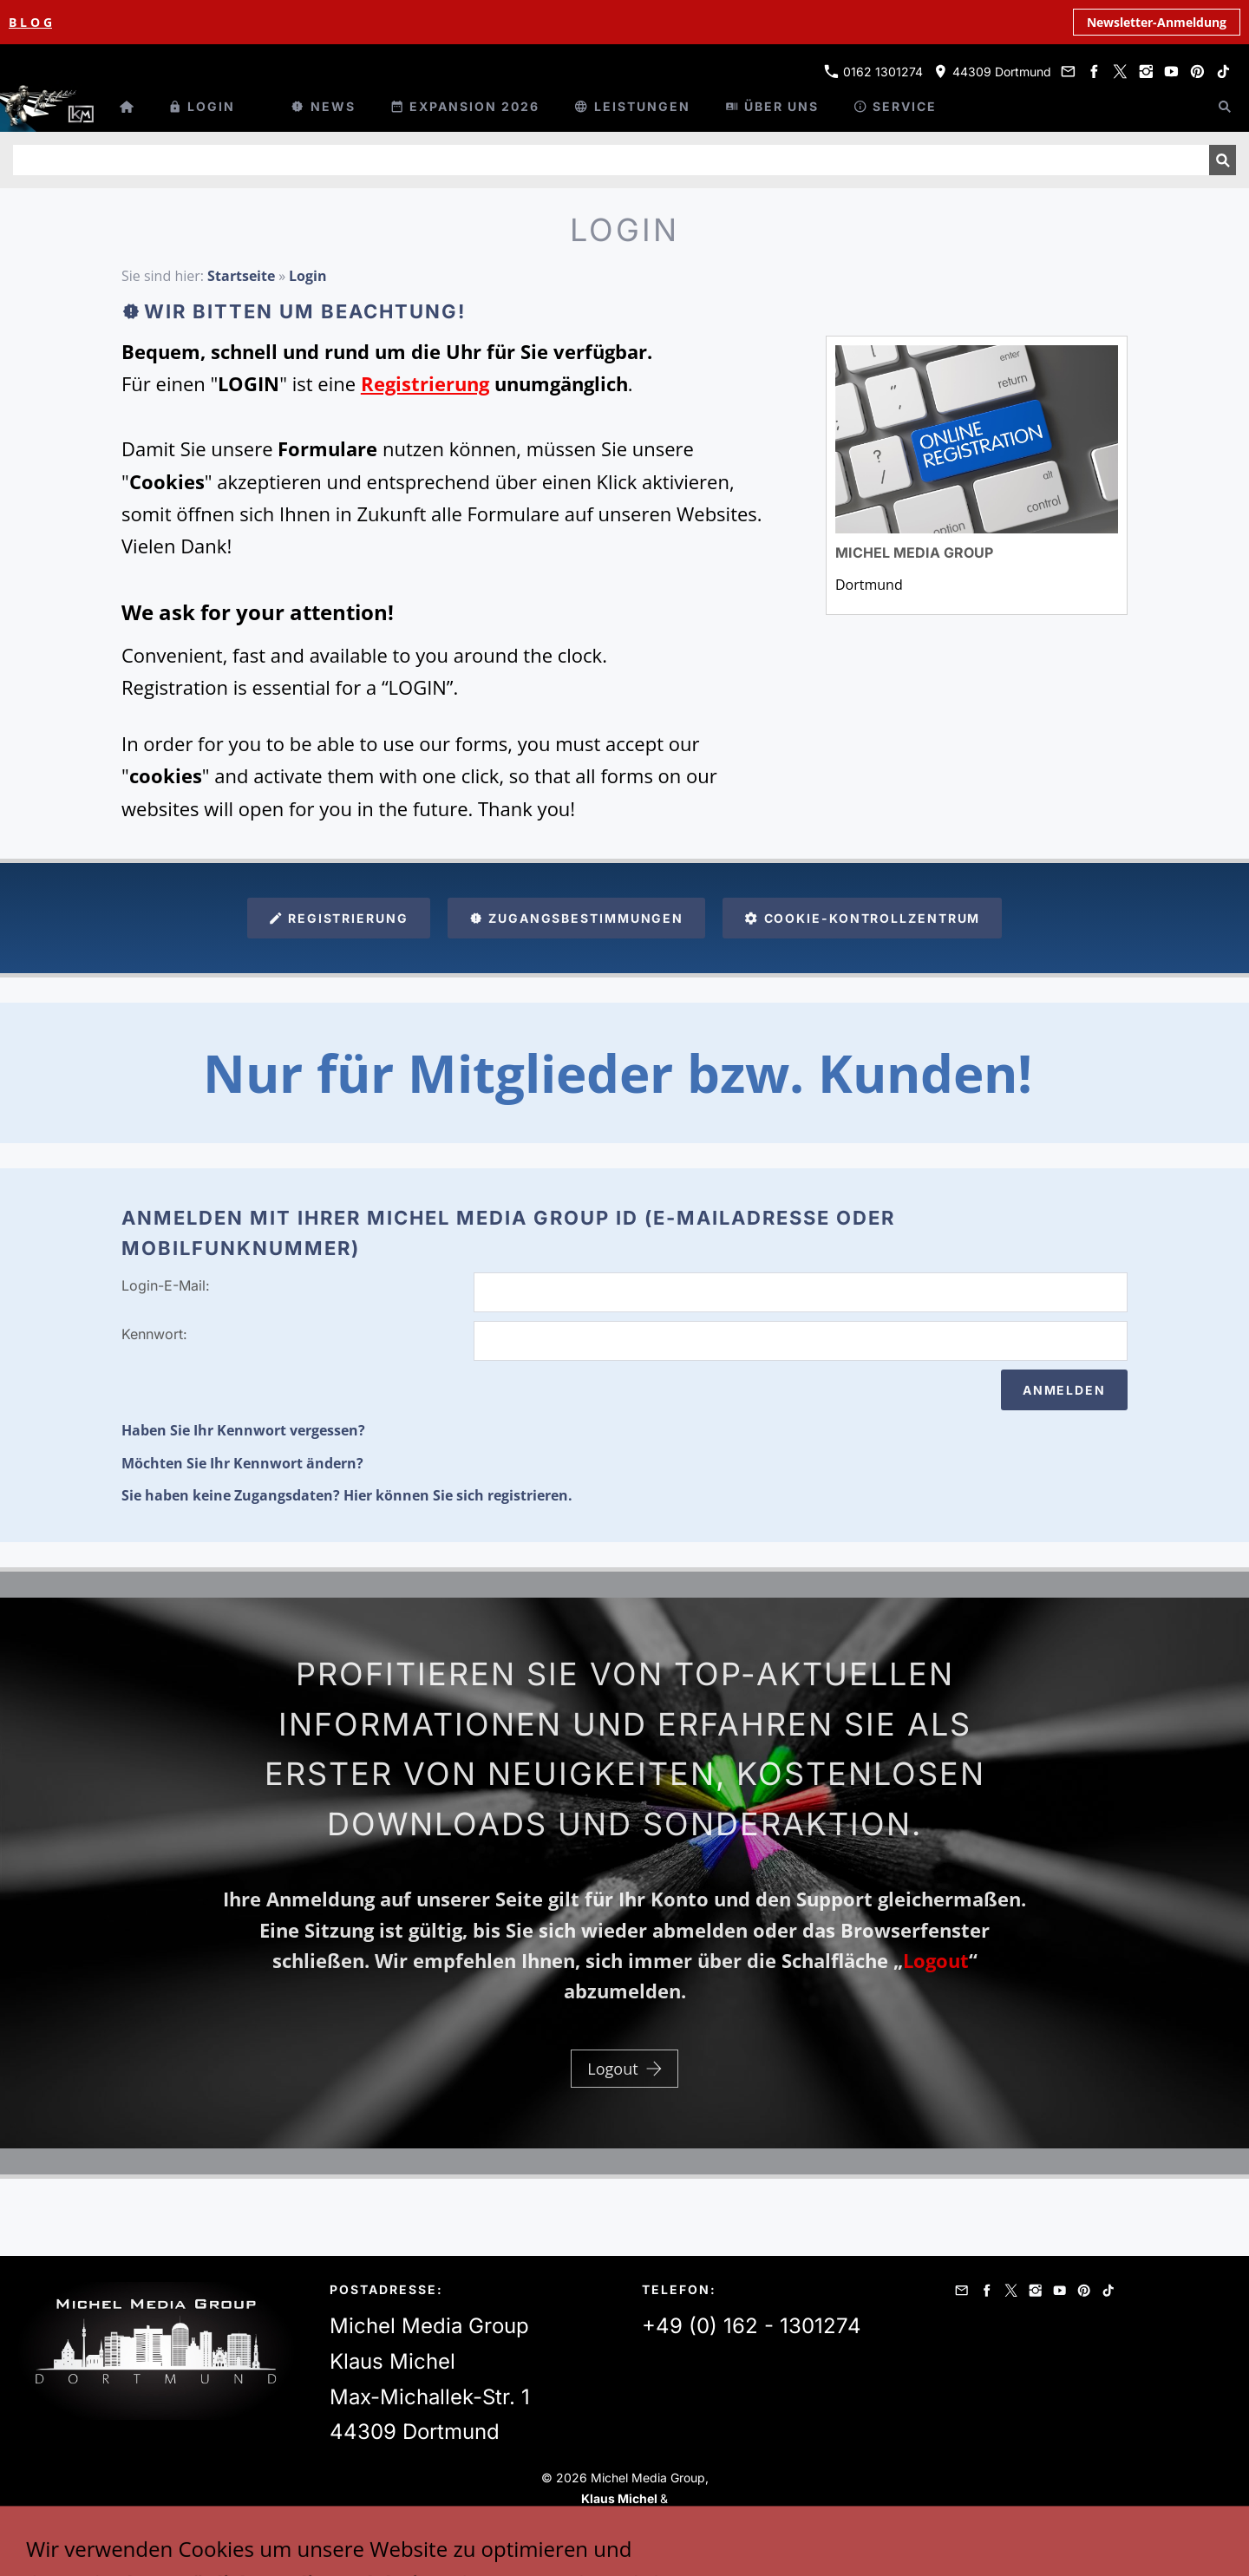 This screenshot has height=2576, width=1249. Describe the element at coordinates (1156, 22) in the screenshot. I see `Newsletter-Anmeldung` at that location.